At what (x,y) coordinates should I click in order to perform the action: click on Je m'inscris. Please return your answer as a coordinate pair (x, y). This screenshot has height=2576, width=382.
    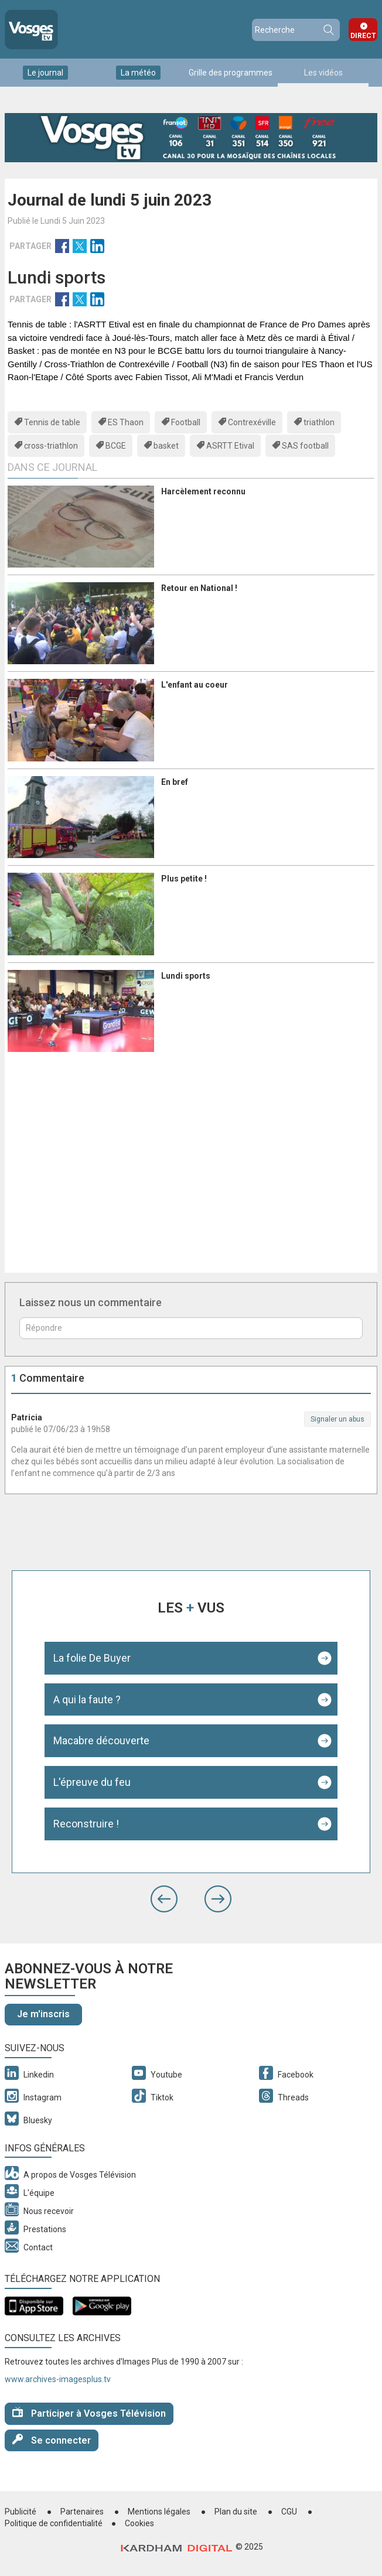
    Looking at the image, I should click on (43, 2014).